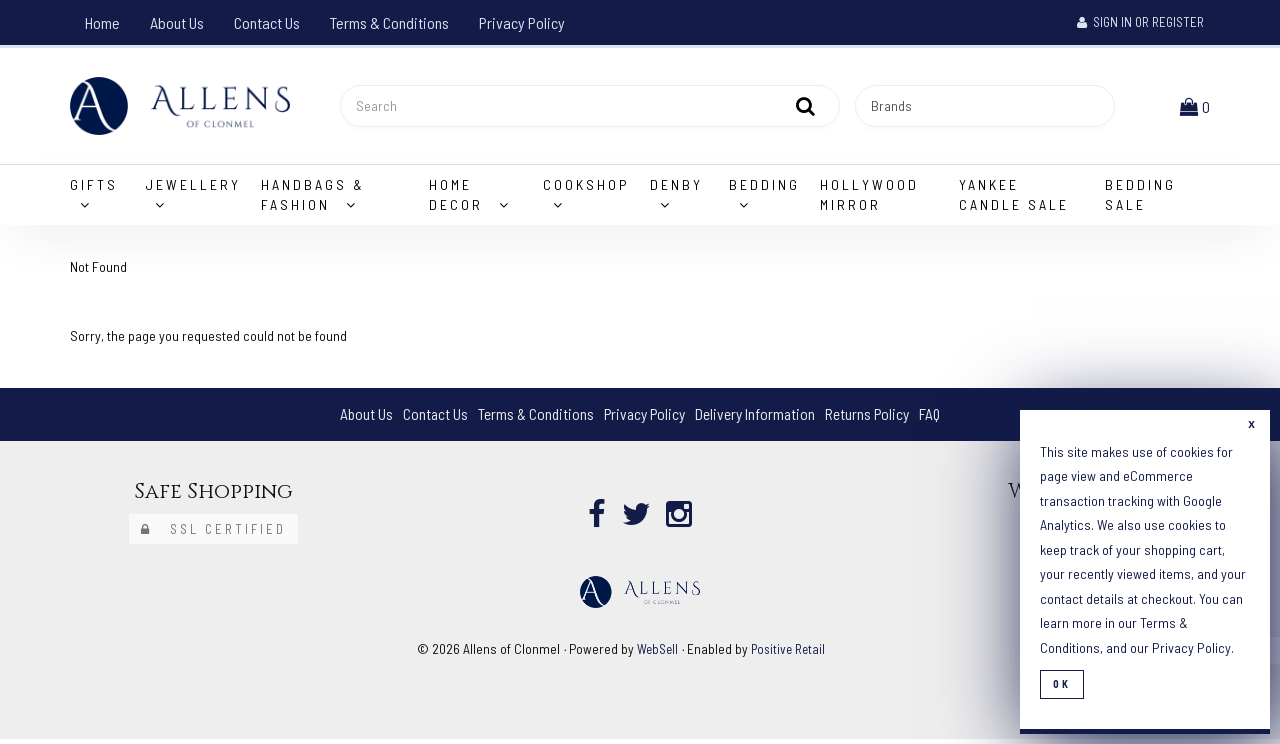 This screenshot has width=1280, height=744. Describe the element at coordinates (522, 22) in the screenshot. I see `Privacy Policy` at that location.